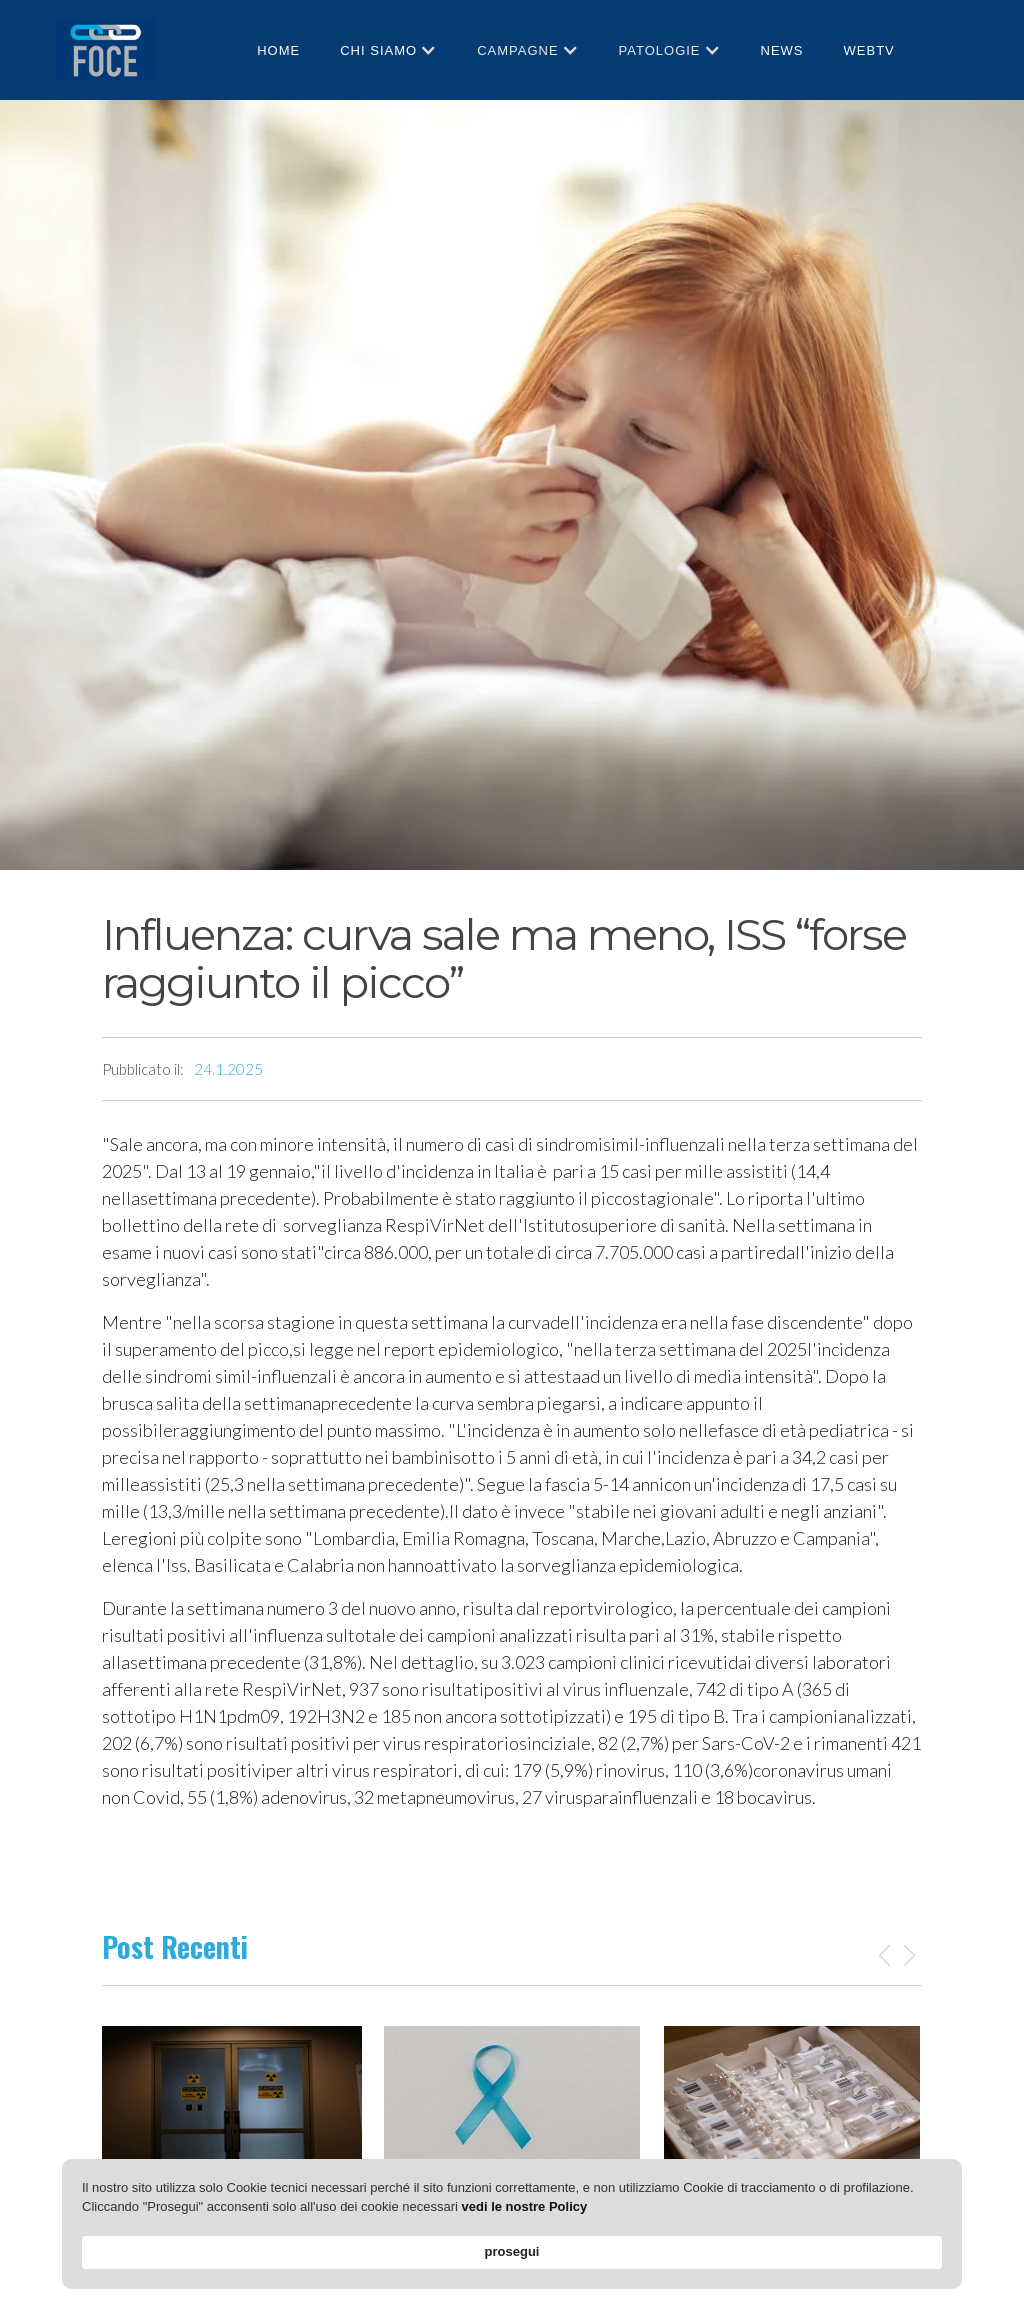 This screenshot has height=2299, width=1024. I want to click on [Cookie Consent Widget], so click(512, 2242).